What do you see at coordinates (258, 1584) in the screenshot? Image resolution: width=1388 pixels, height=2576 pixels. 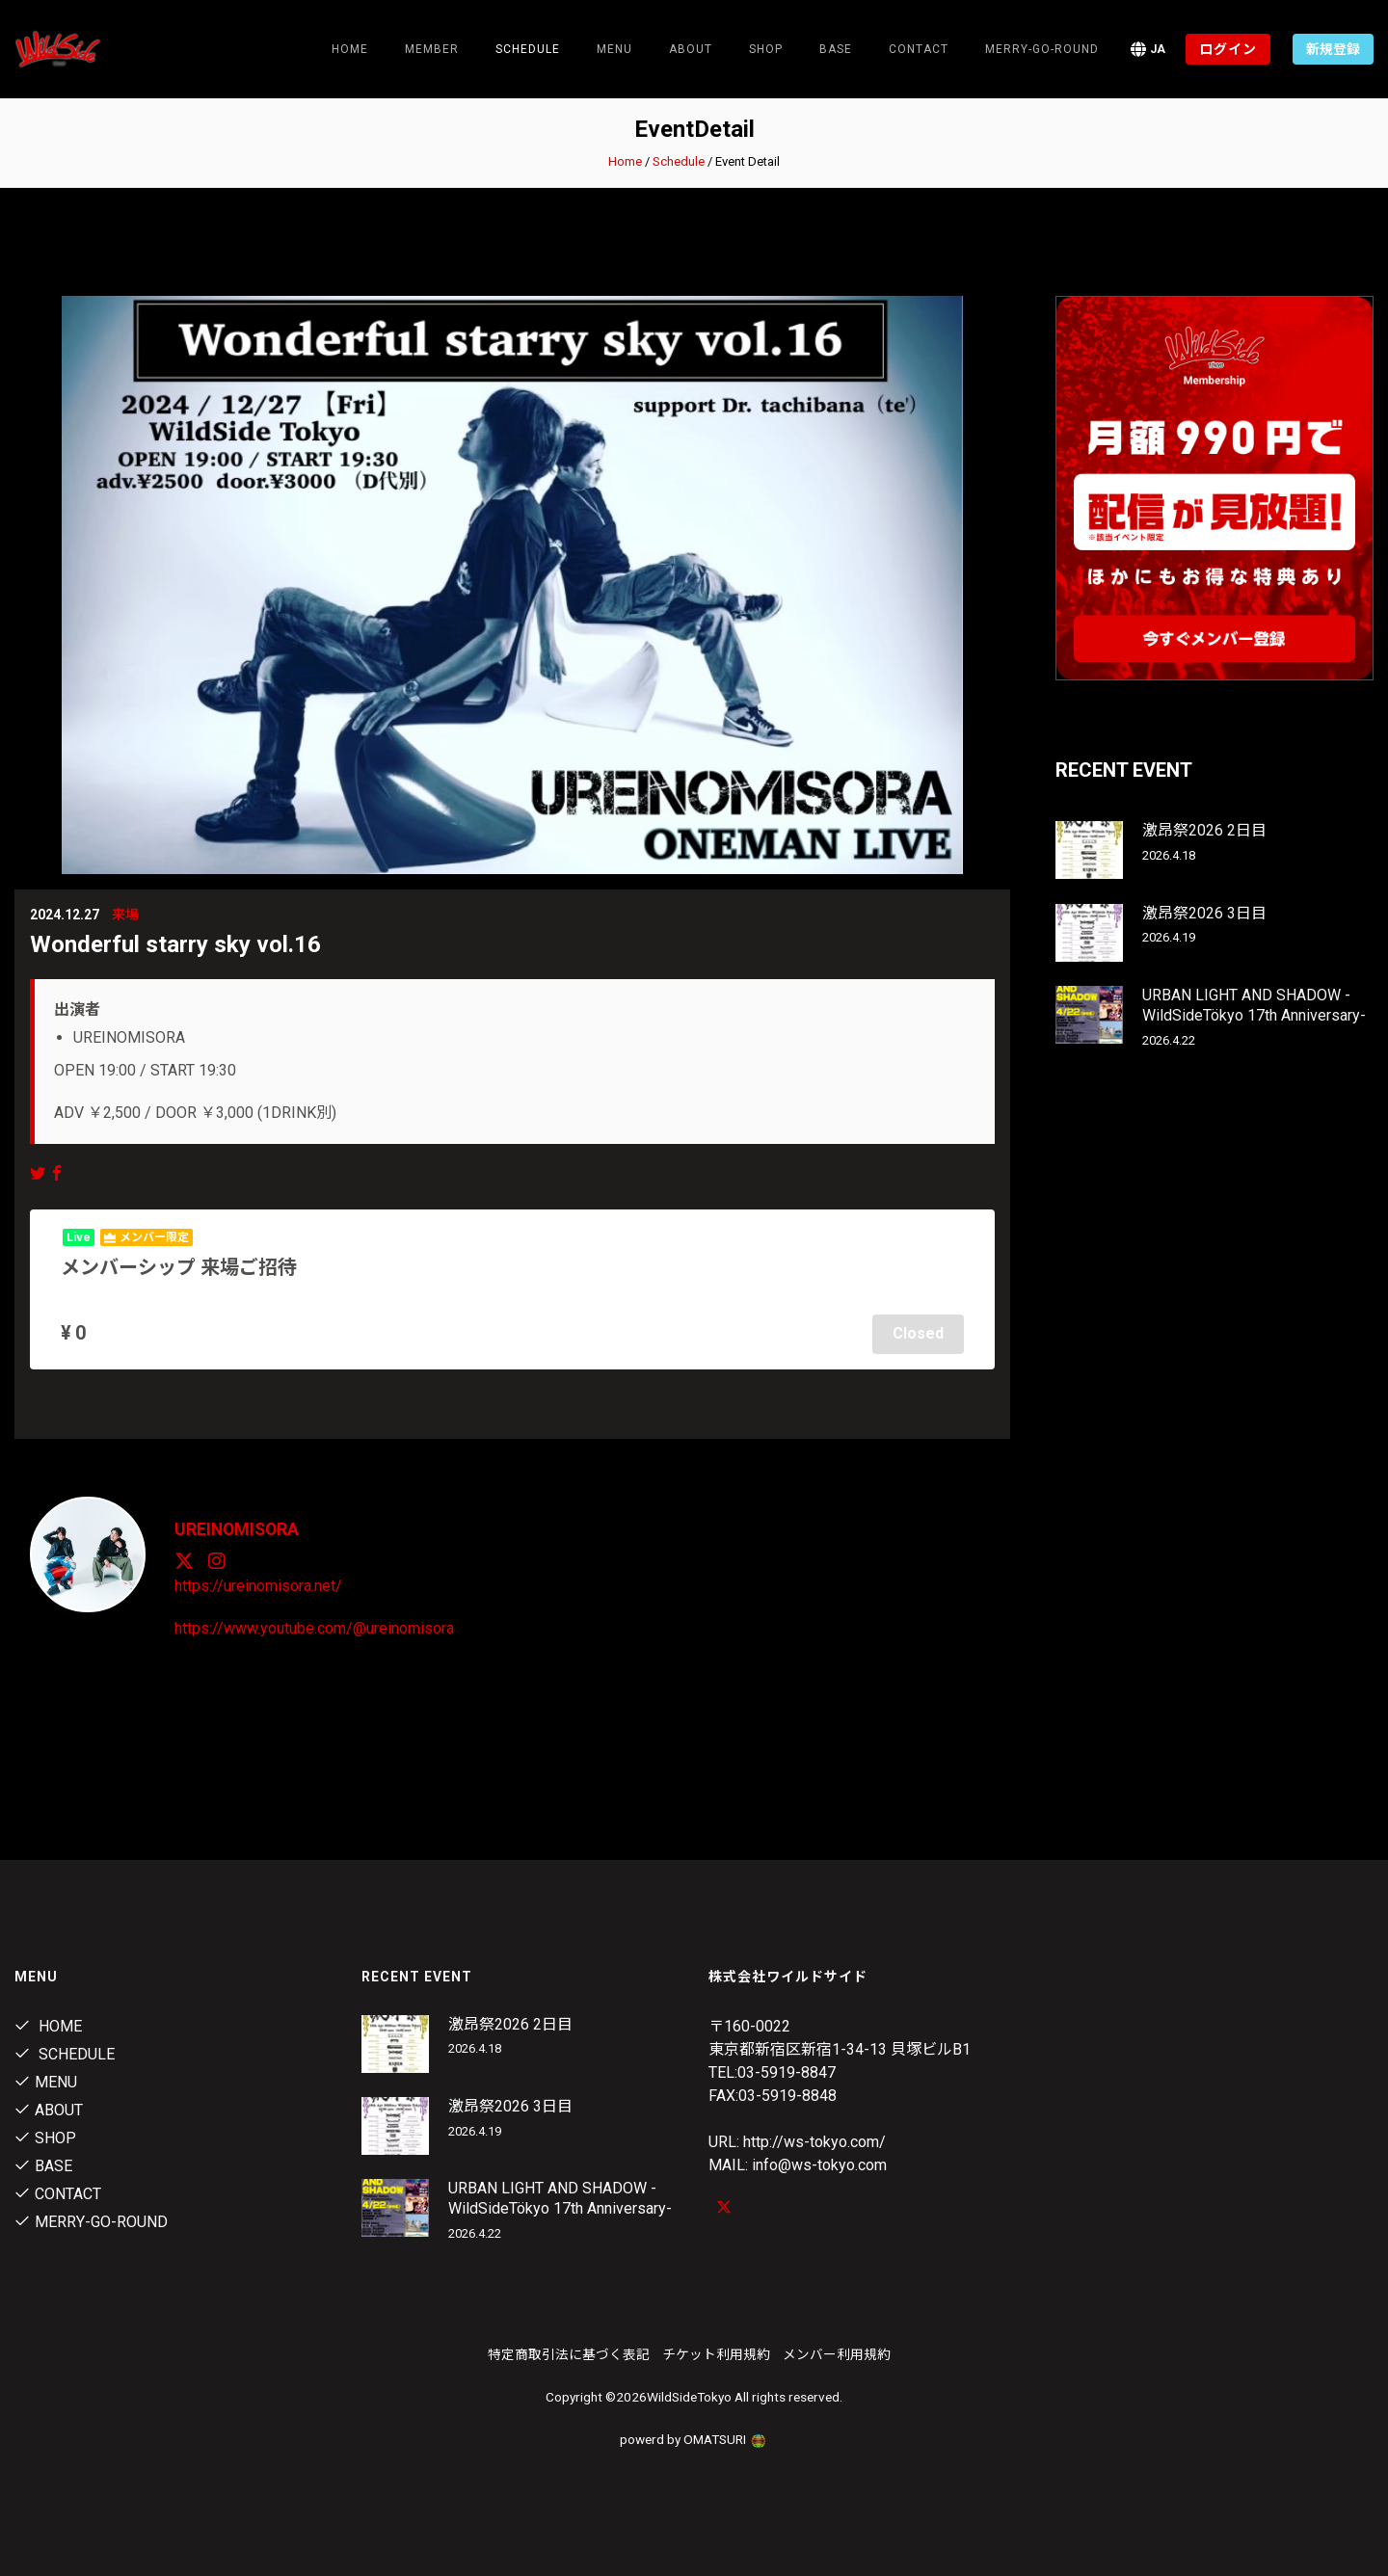 I see `https://ureinomisora.net/` at bounding box center [258, 1584].